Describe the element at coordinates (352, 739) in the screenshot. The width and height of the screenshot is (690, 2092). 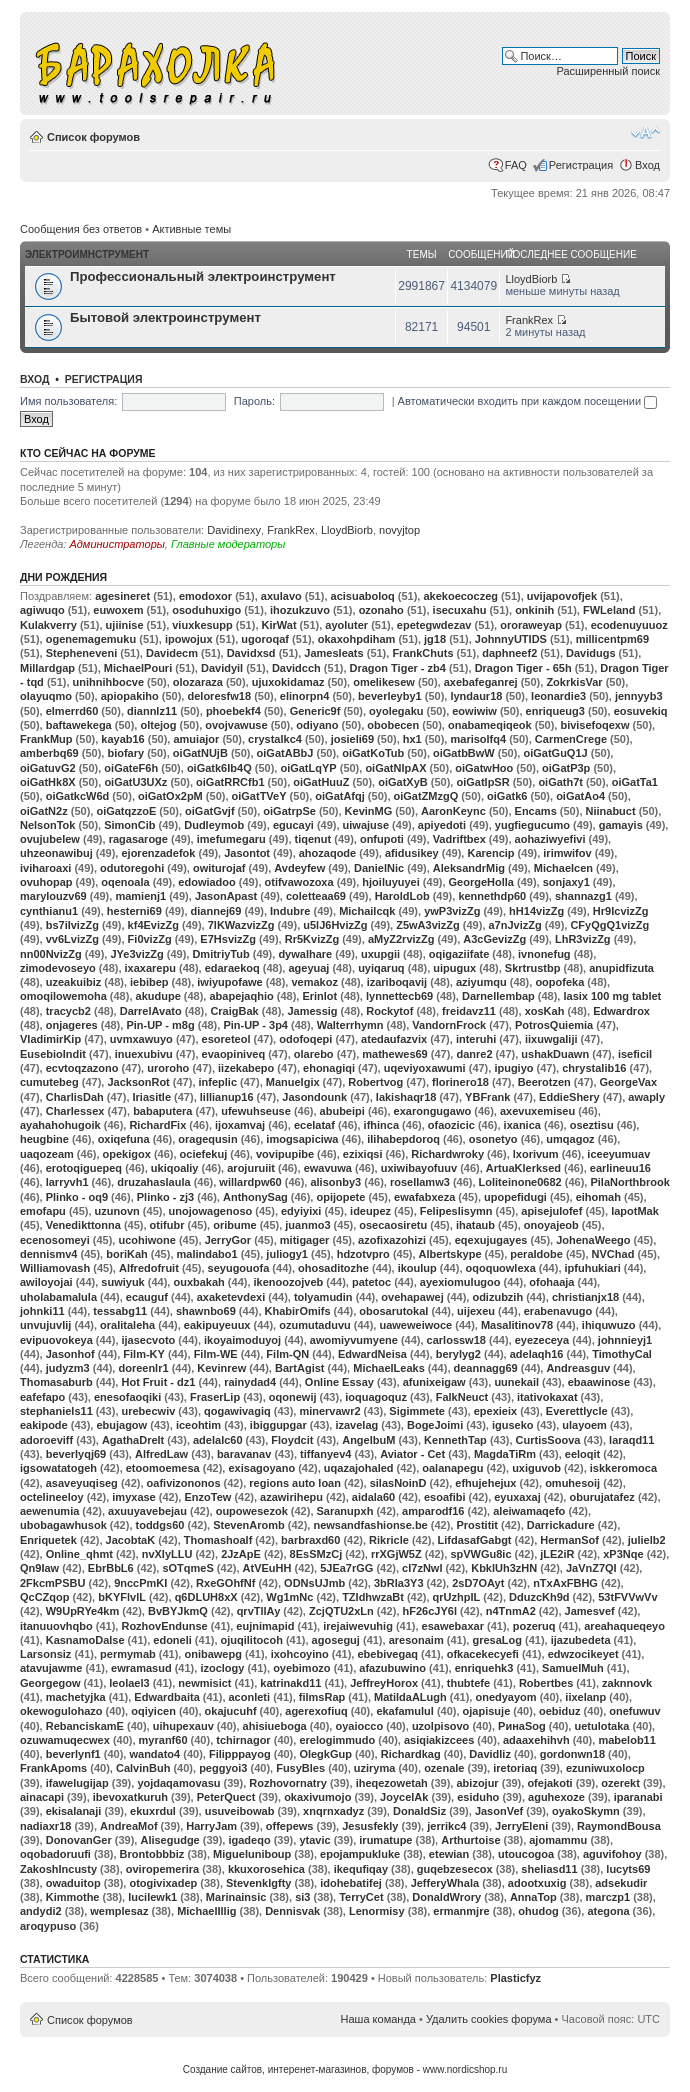
I see `josieli69` at that location.